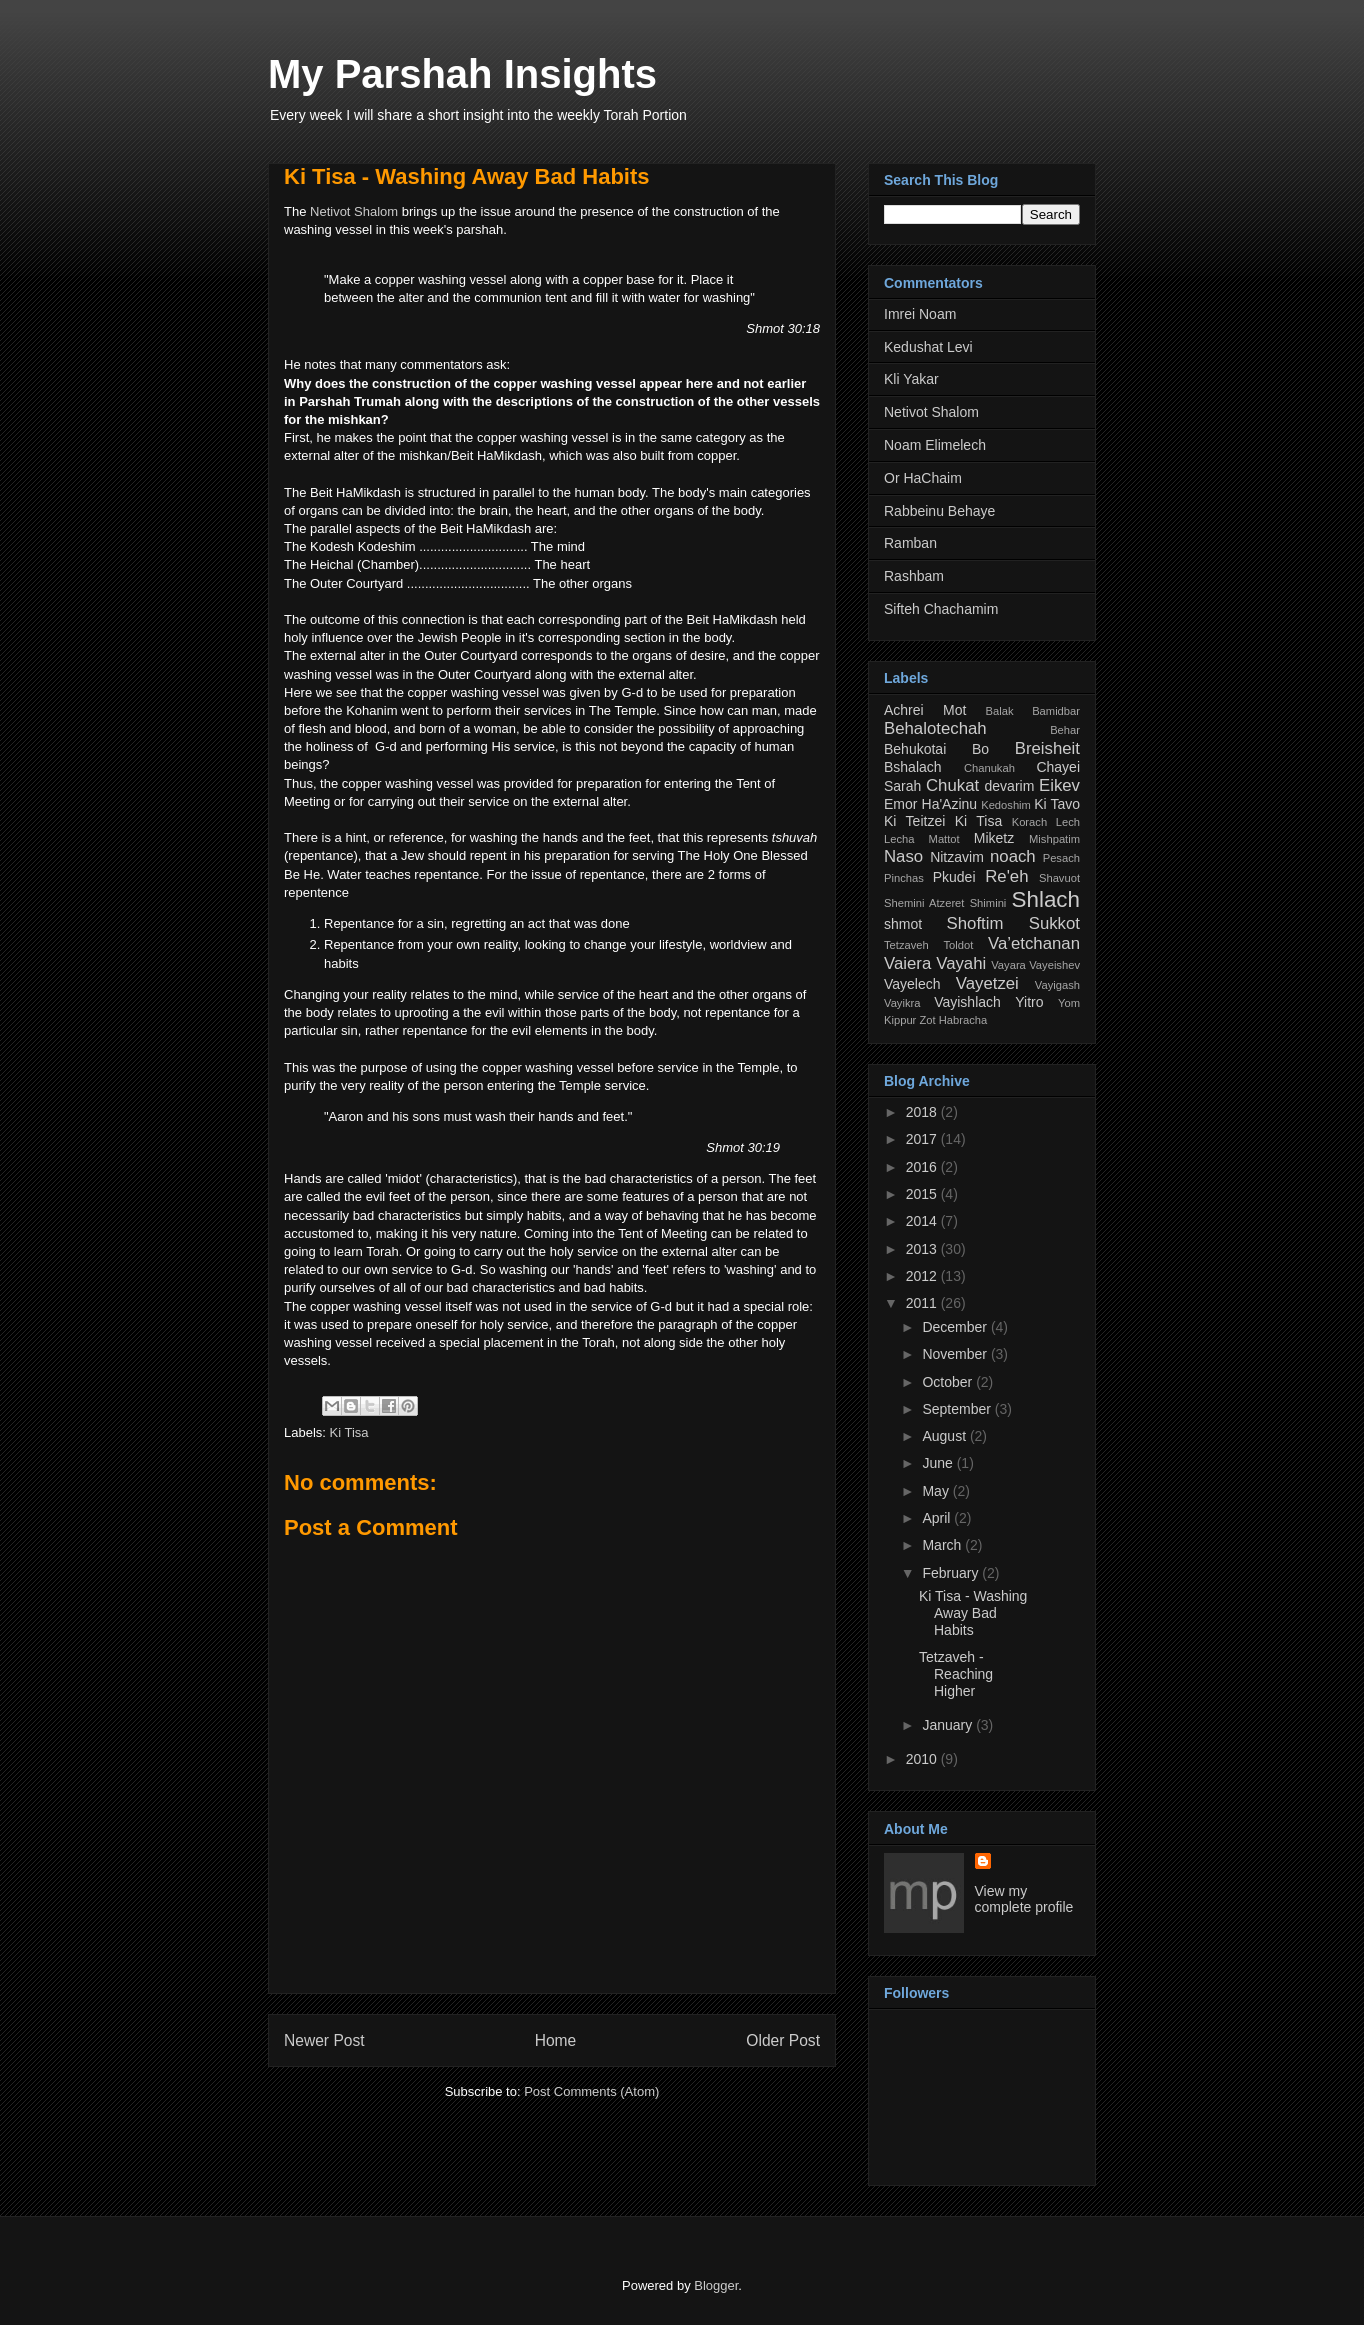 The image size is (1364, 2325). I want to click on Ki Tisa, so click(349, 1432).